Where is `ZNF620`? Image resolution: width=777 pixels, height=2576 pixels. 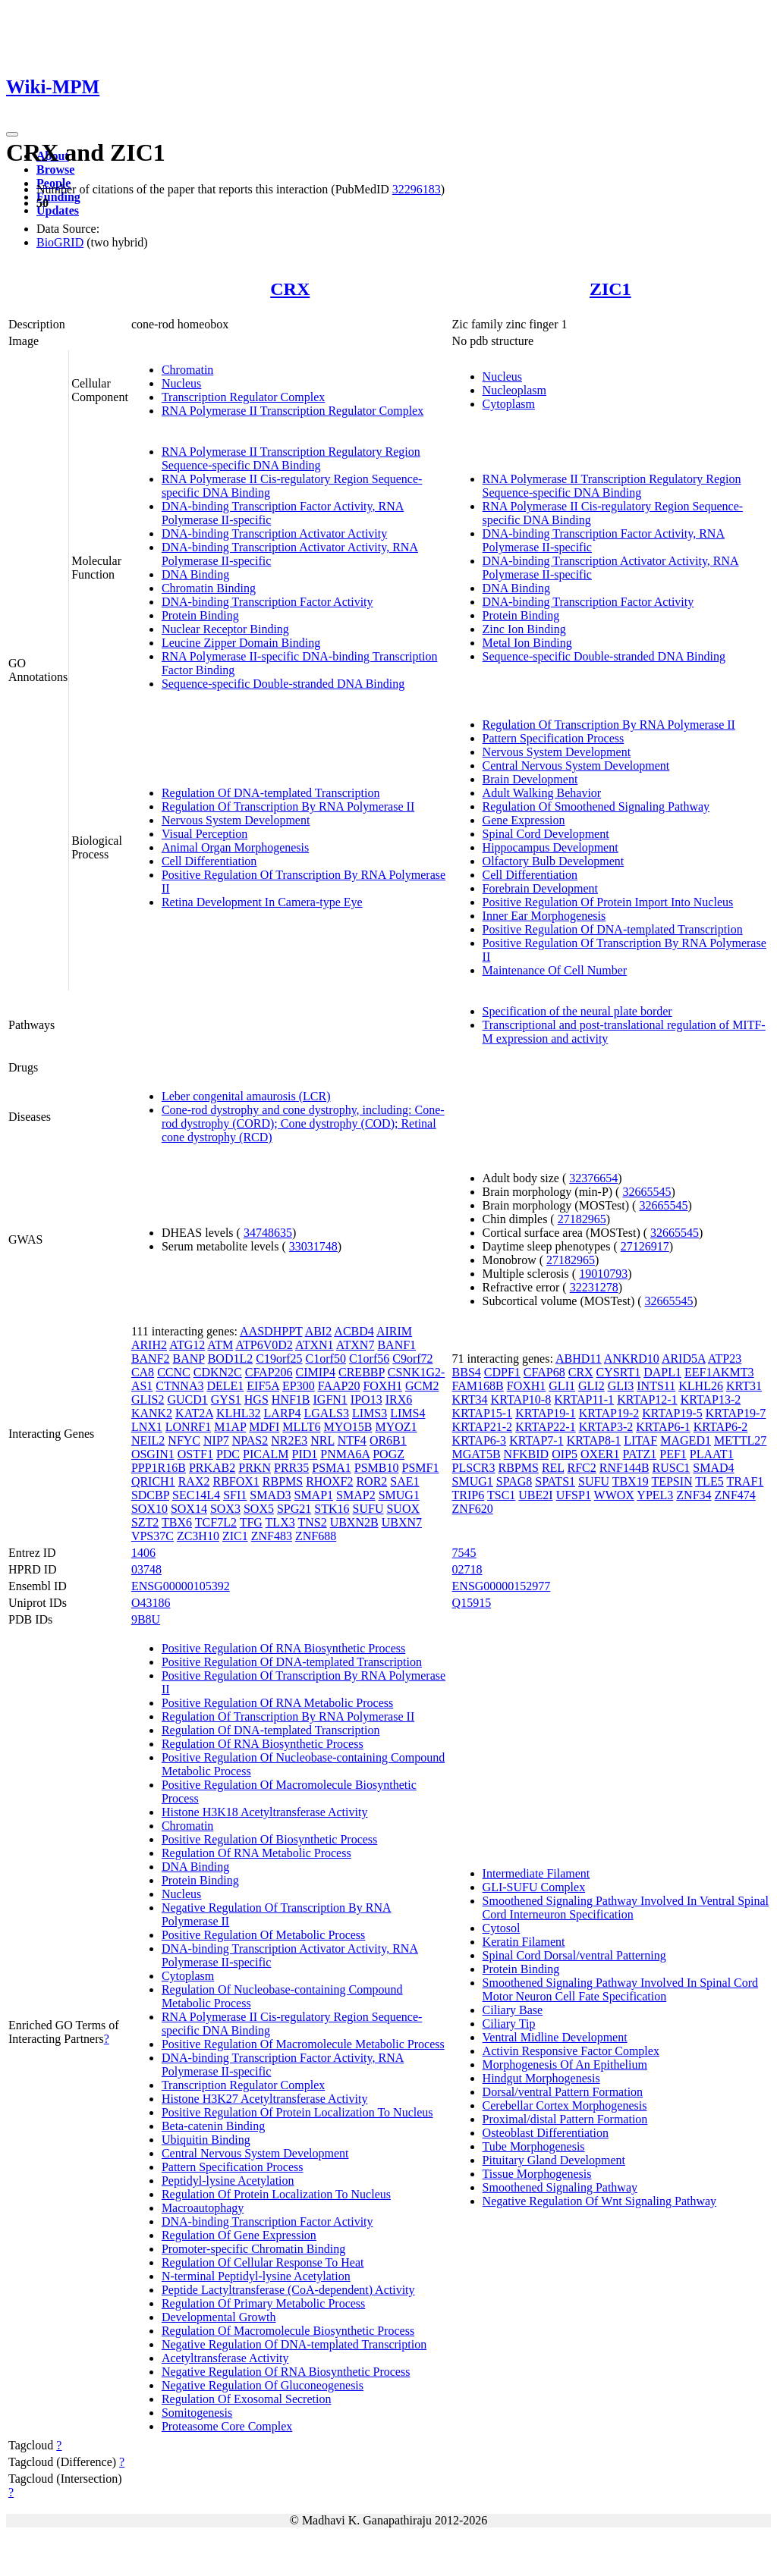 ZNF620 is located at coordinates (472, 1508).